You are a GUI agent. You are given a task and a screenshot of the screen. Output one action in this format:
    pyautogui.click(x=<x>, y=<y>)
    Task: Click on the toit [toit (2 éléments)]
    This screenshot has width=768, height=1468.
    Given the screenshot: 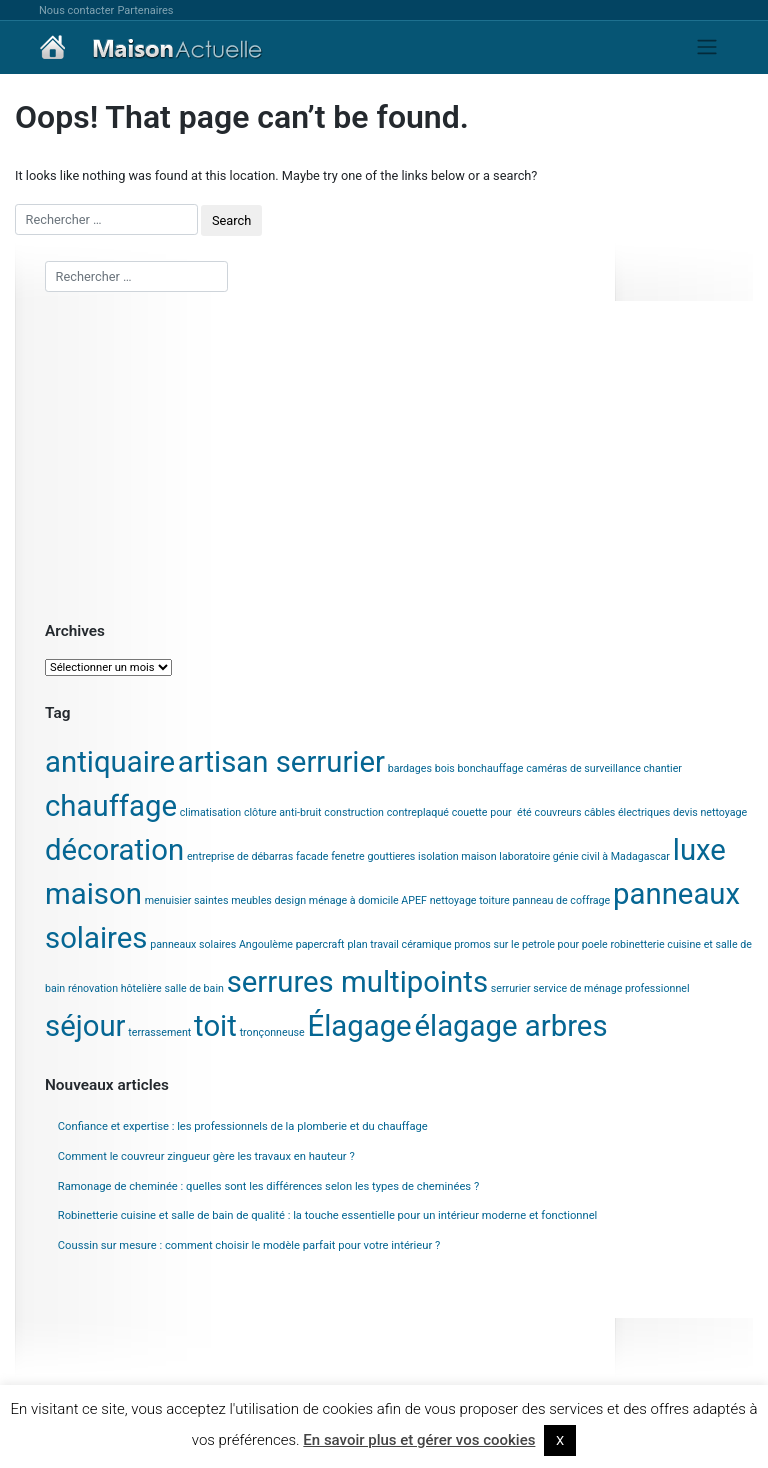 What is the action you would take?
    pyautogui.click(x=215, y=1026)
    